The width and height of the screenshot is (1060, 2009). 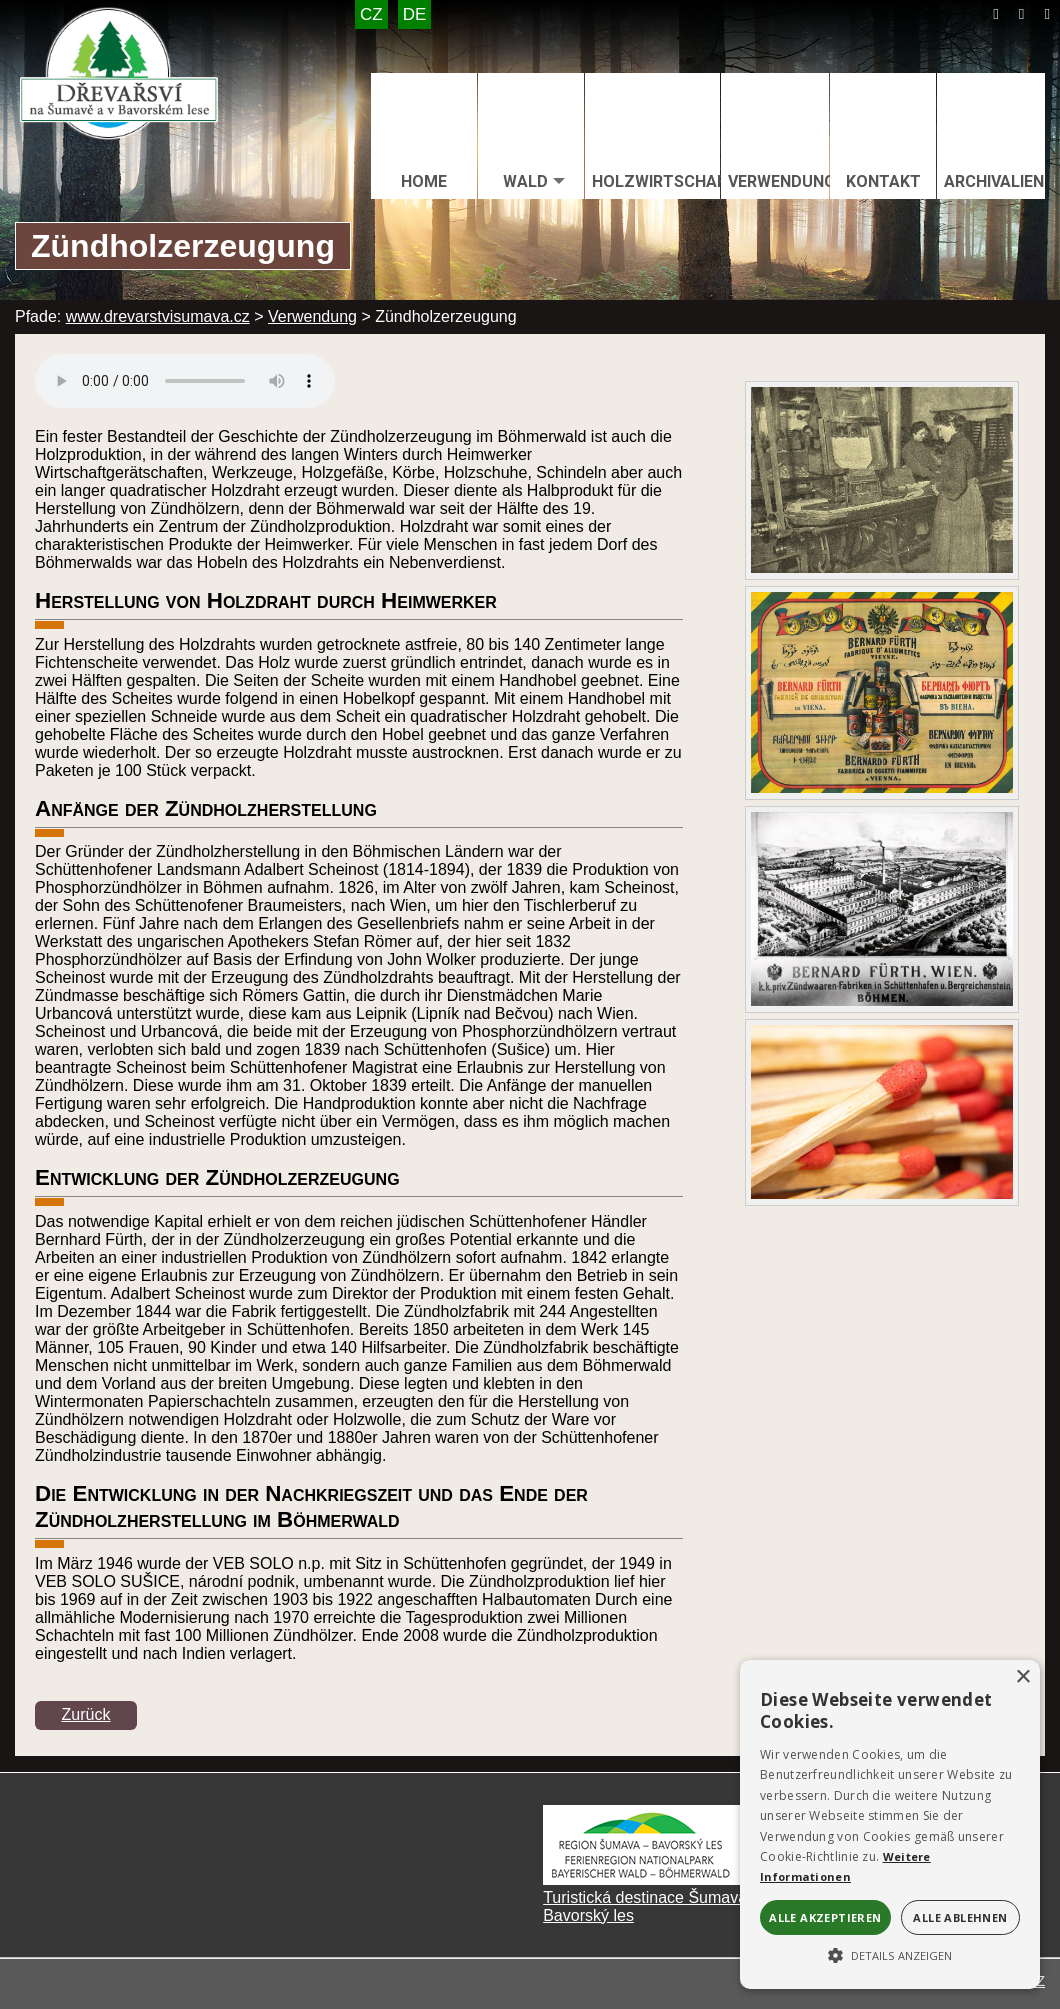 I want to click on Alle akzeptieren [button], so click(x=825, y=1917).